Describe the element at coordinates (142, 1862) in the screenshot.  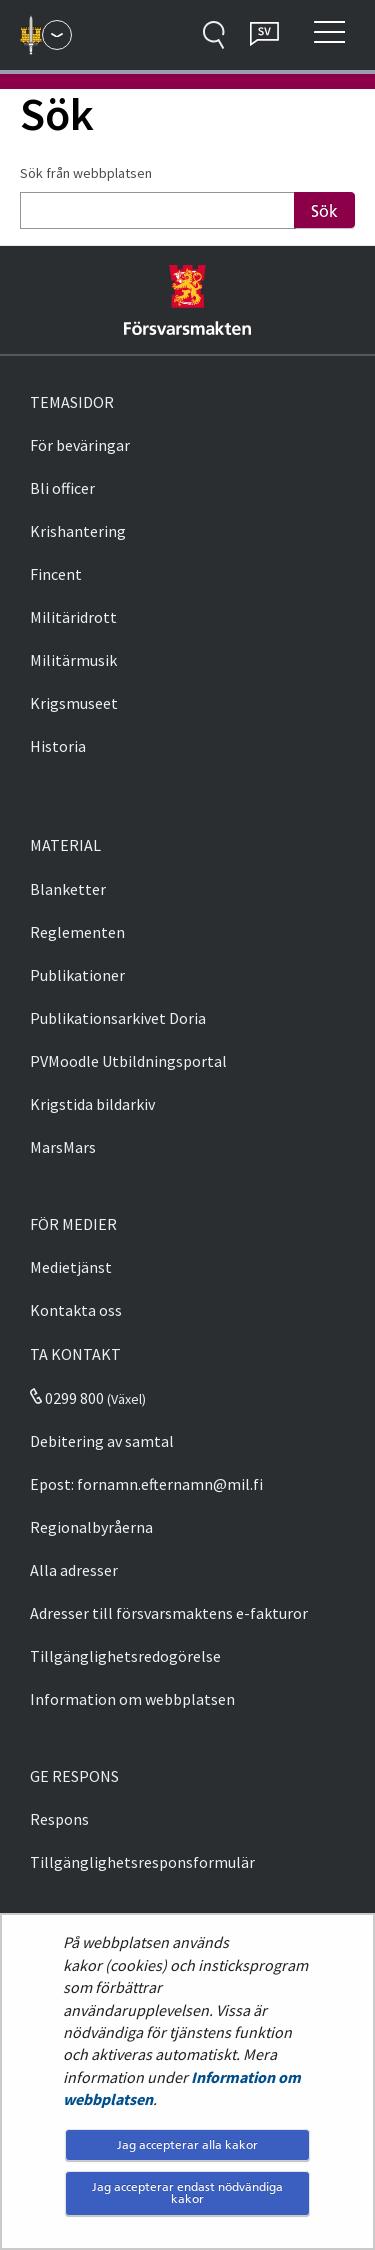
I see `Tillgänglighetsresponsformulär` at that location.